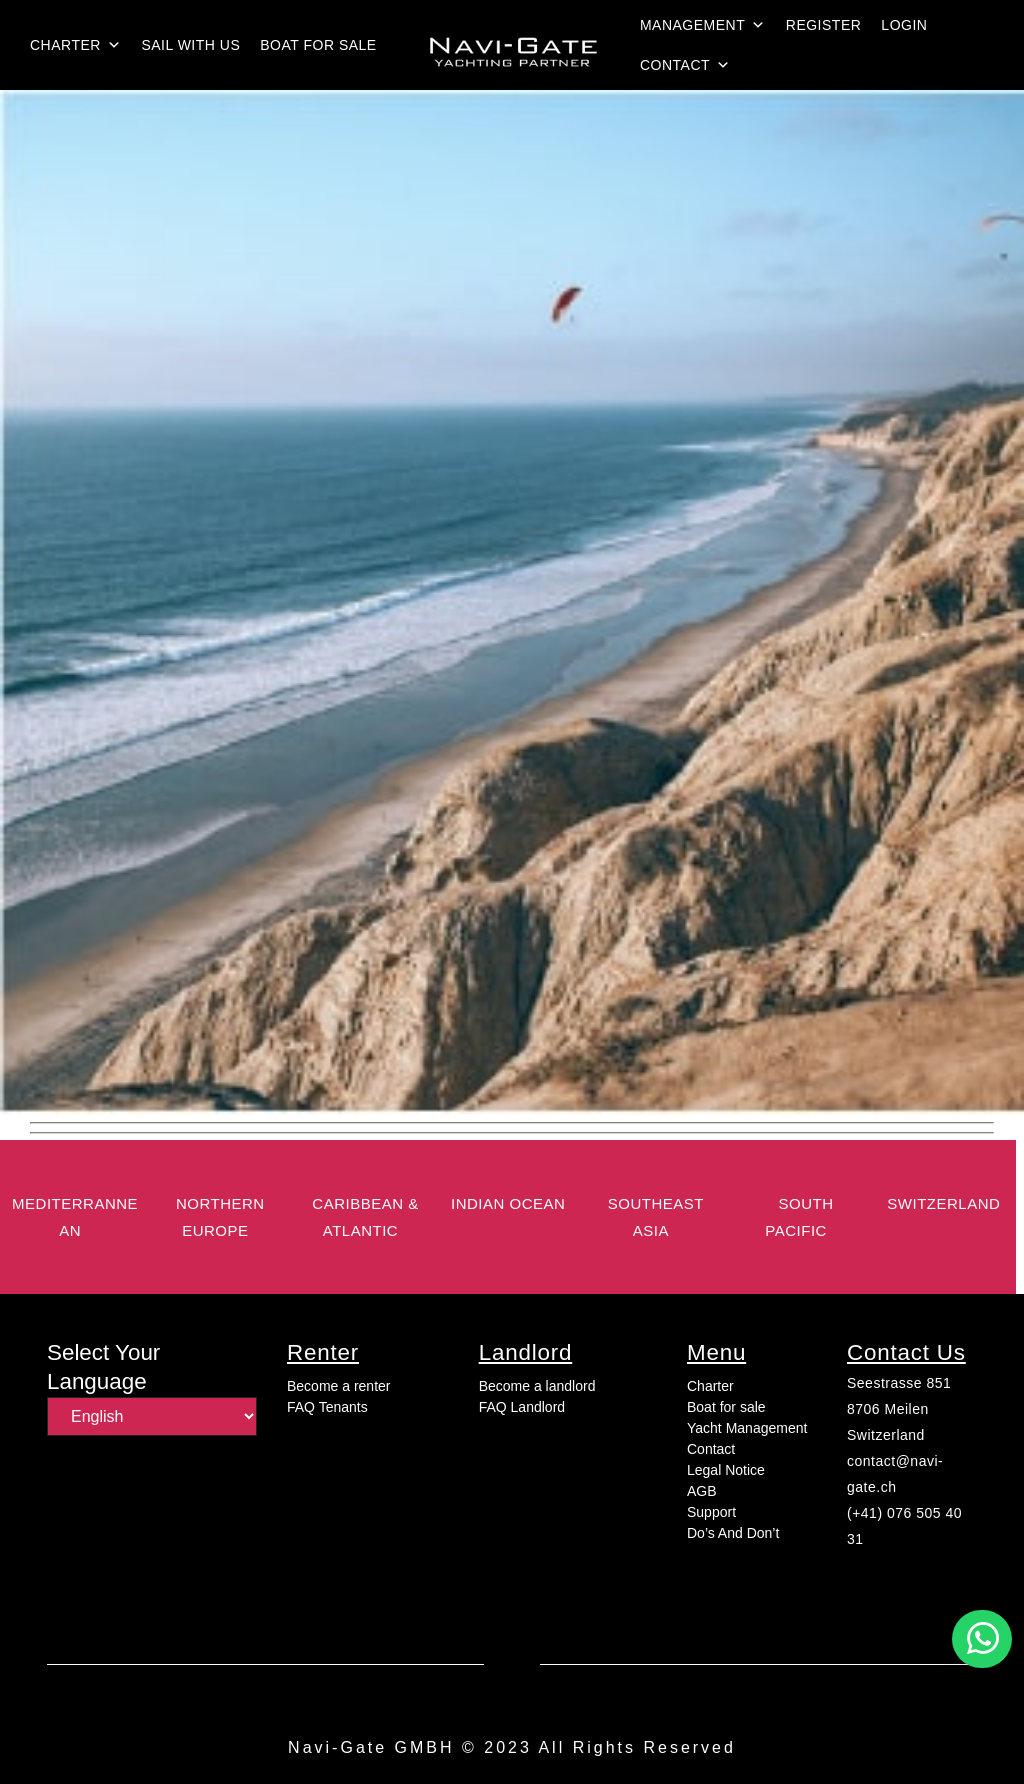  What do you see at coordinates (190, 45) in the screenshot?
I see `Sail with us` at bounding box center [190, 45].